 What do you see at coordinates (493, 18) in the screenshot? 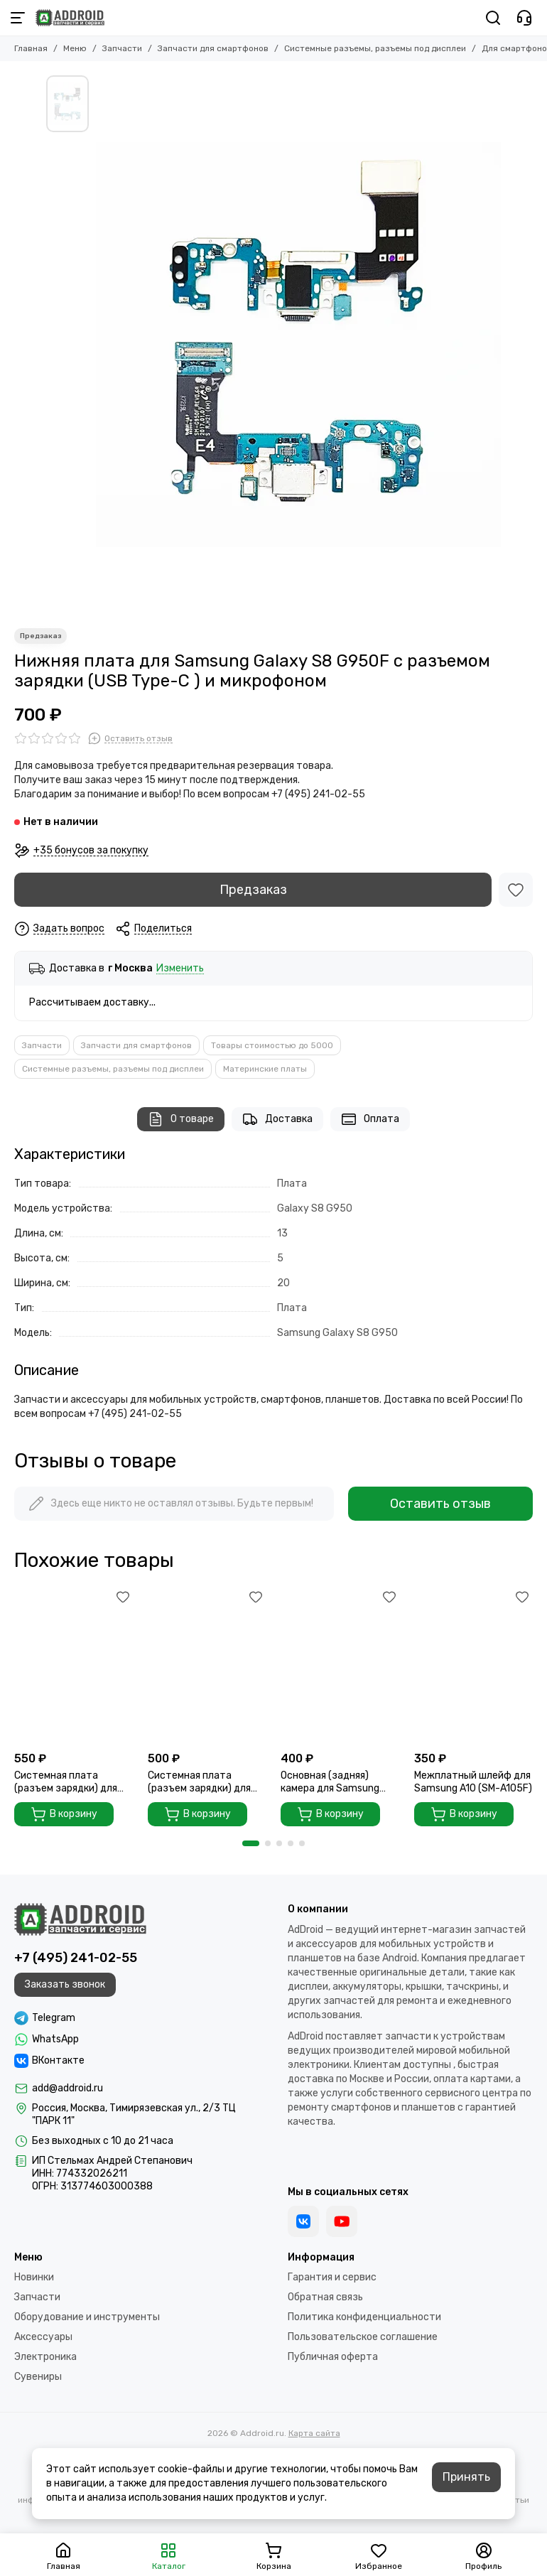
I see `[Поиск]` at bounding box center [493, 18].